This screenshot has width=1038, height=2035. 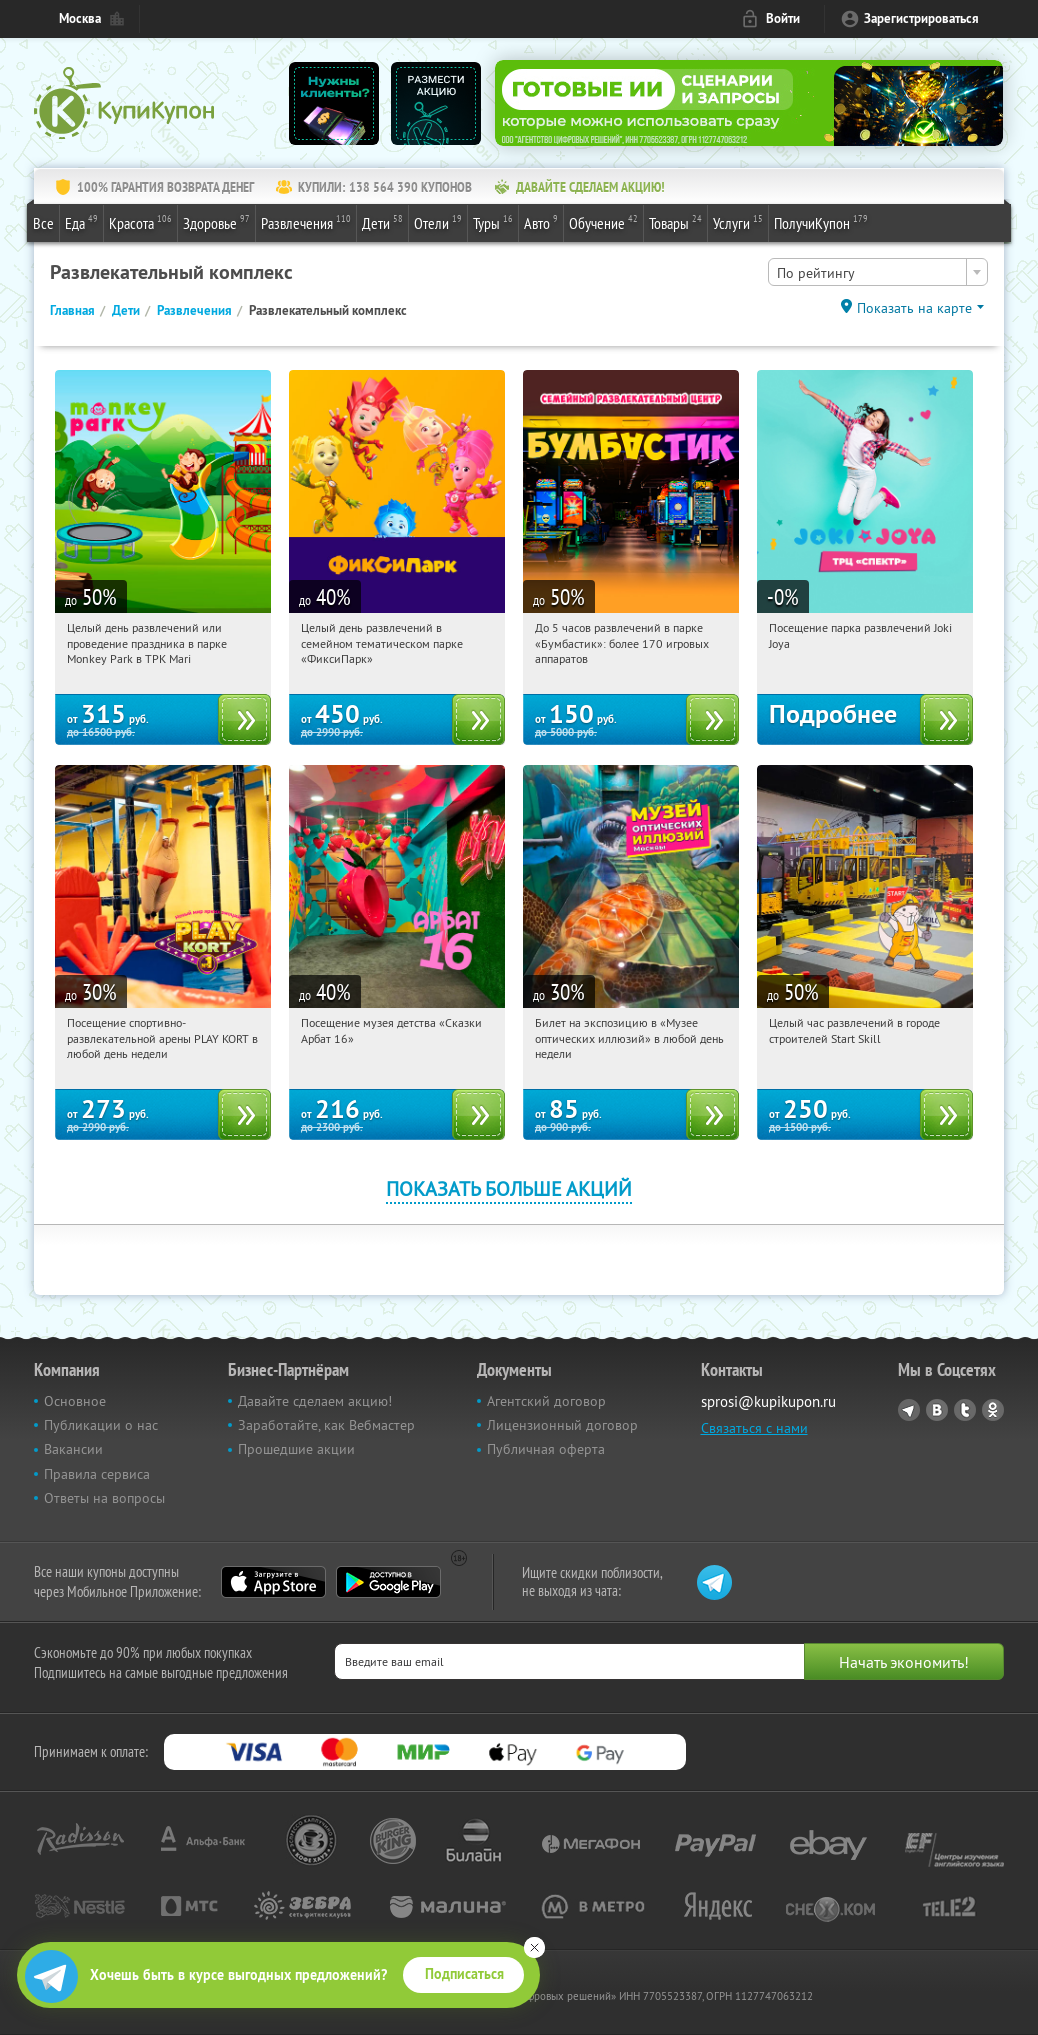 What do you see at coordinates (75, 1401) in the screenshot?
I see `Основное` at bounding box center [75, 1401].